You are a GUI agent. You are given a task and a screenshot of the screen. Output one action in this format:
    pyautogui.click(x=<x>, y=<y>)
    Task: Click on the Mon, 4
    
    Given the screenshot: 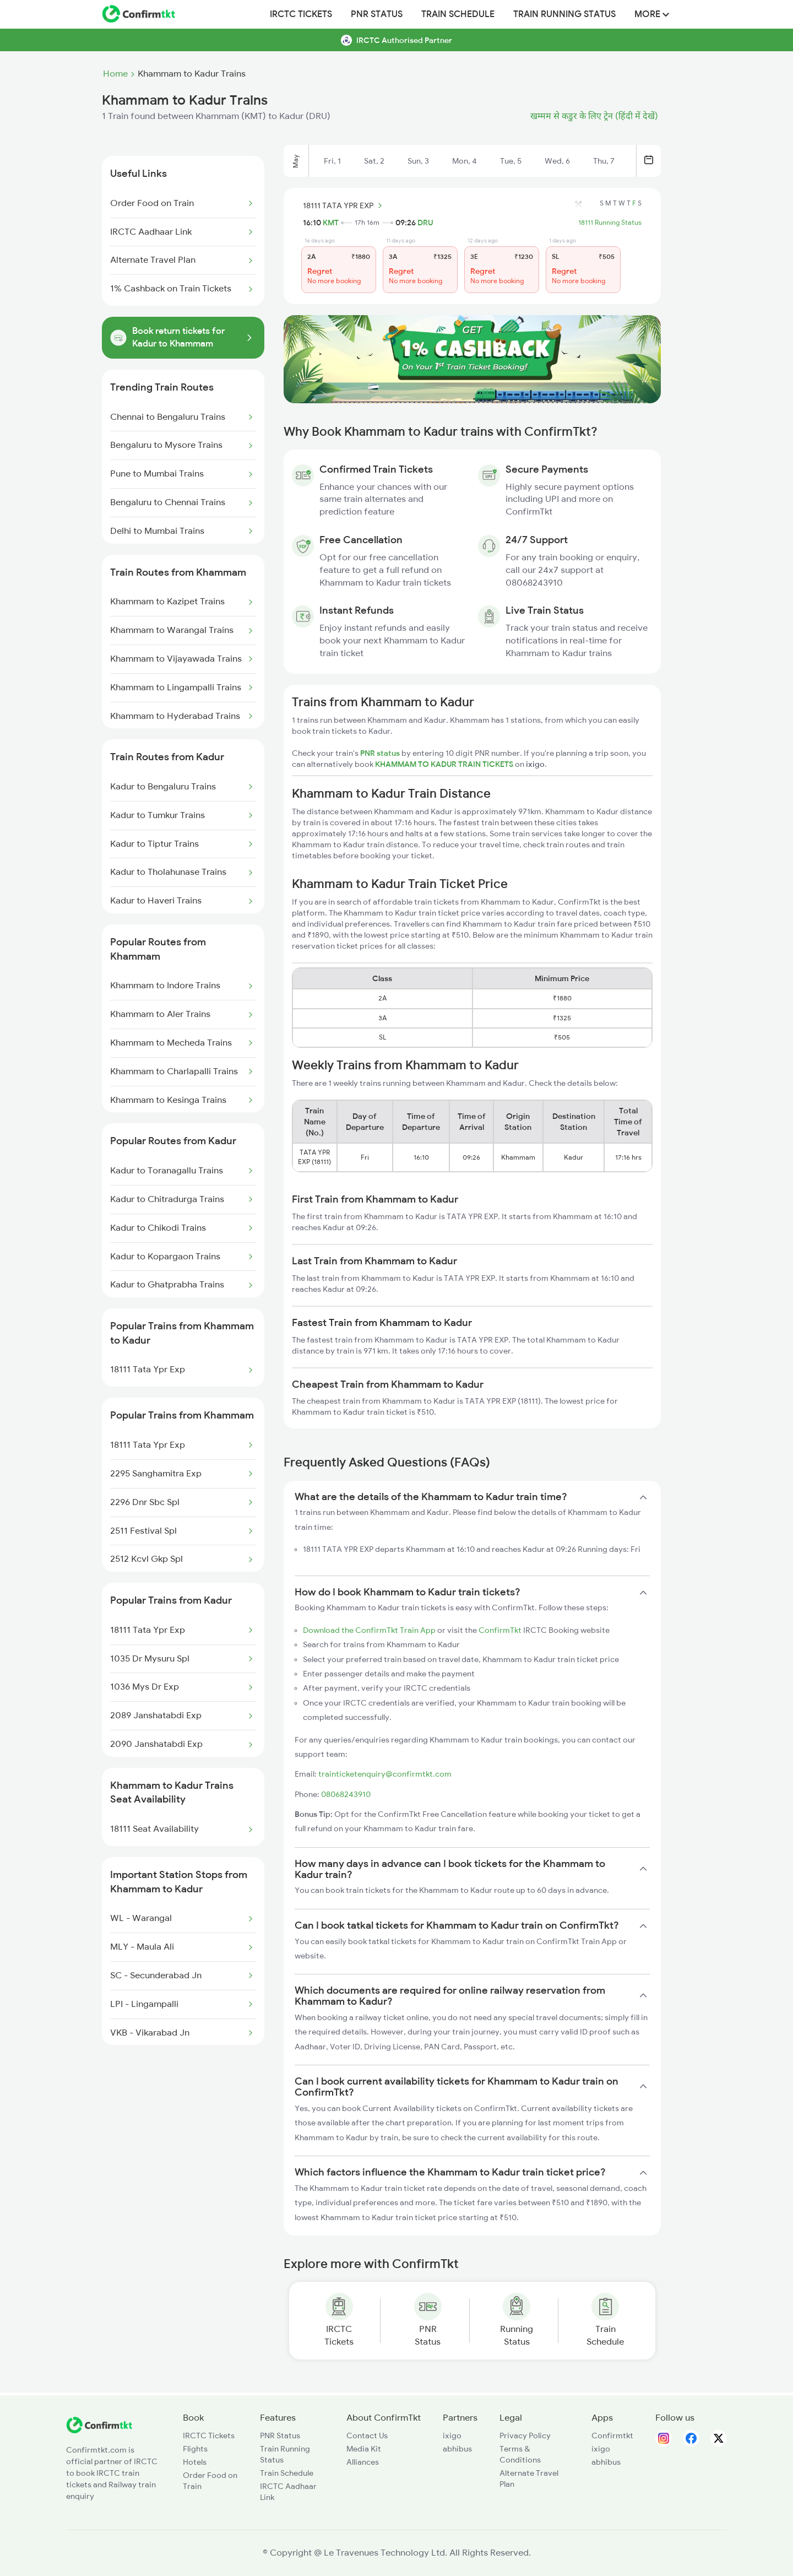 What is the action you would take?
    pyautogui.click(x=464, y=160)
    